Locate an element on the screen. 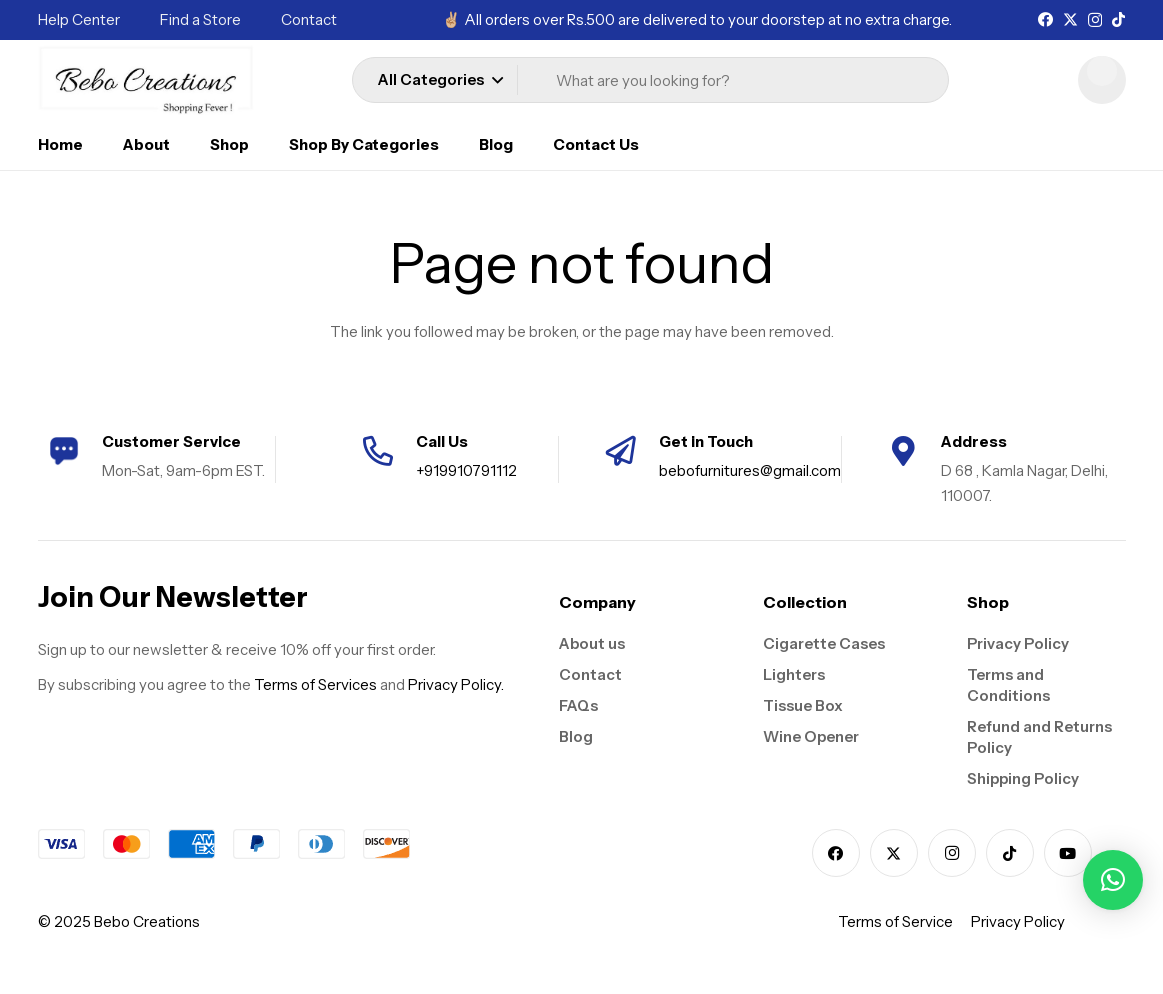 Image resolution: width=1163 pixels, height=994 pixels. [What are you looking for?] is located at coordinates (737, 80).